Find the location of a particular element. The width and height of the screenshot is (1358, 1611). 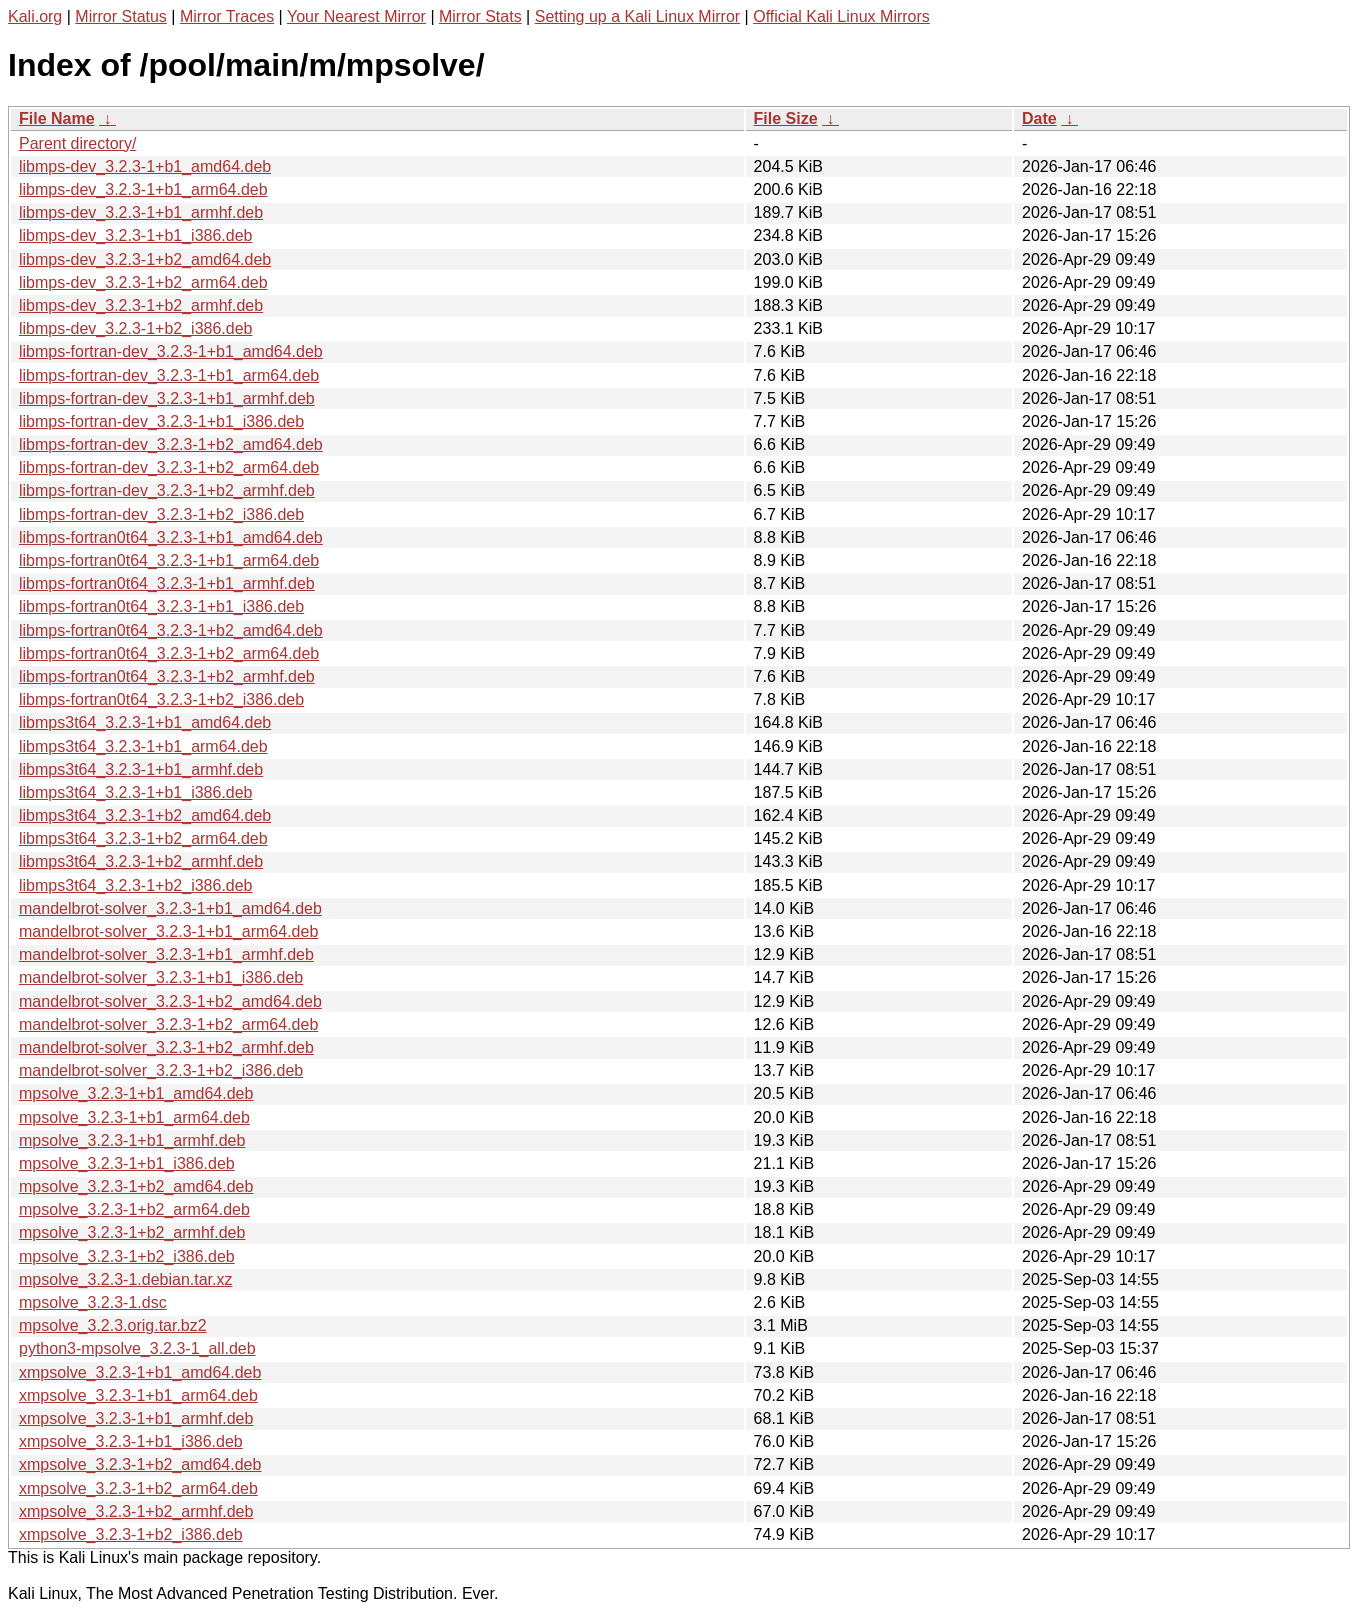

libmps-fortran-dev_3.2.3-1+b2_i386.deb is located at coordinates (161, 514).